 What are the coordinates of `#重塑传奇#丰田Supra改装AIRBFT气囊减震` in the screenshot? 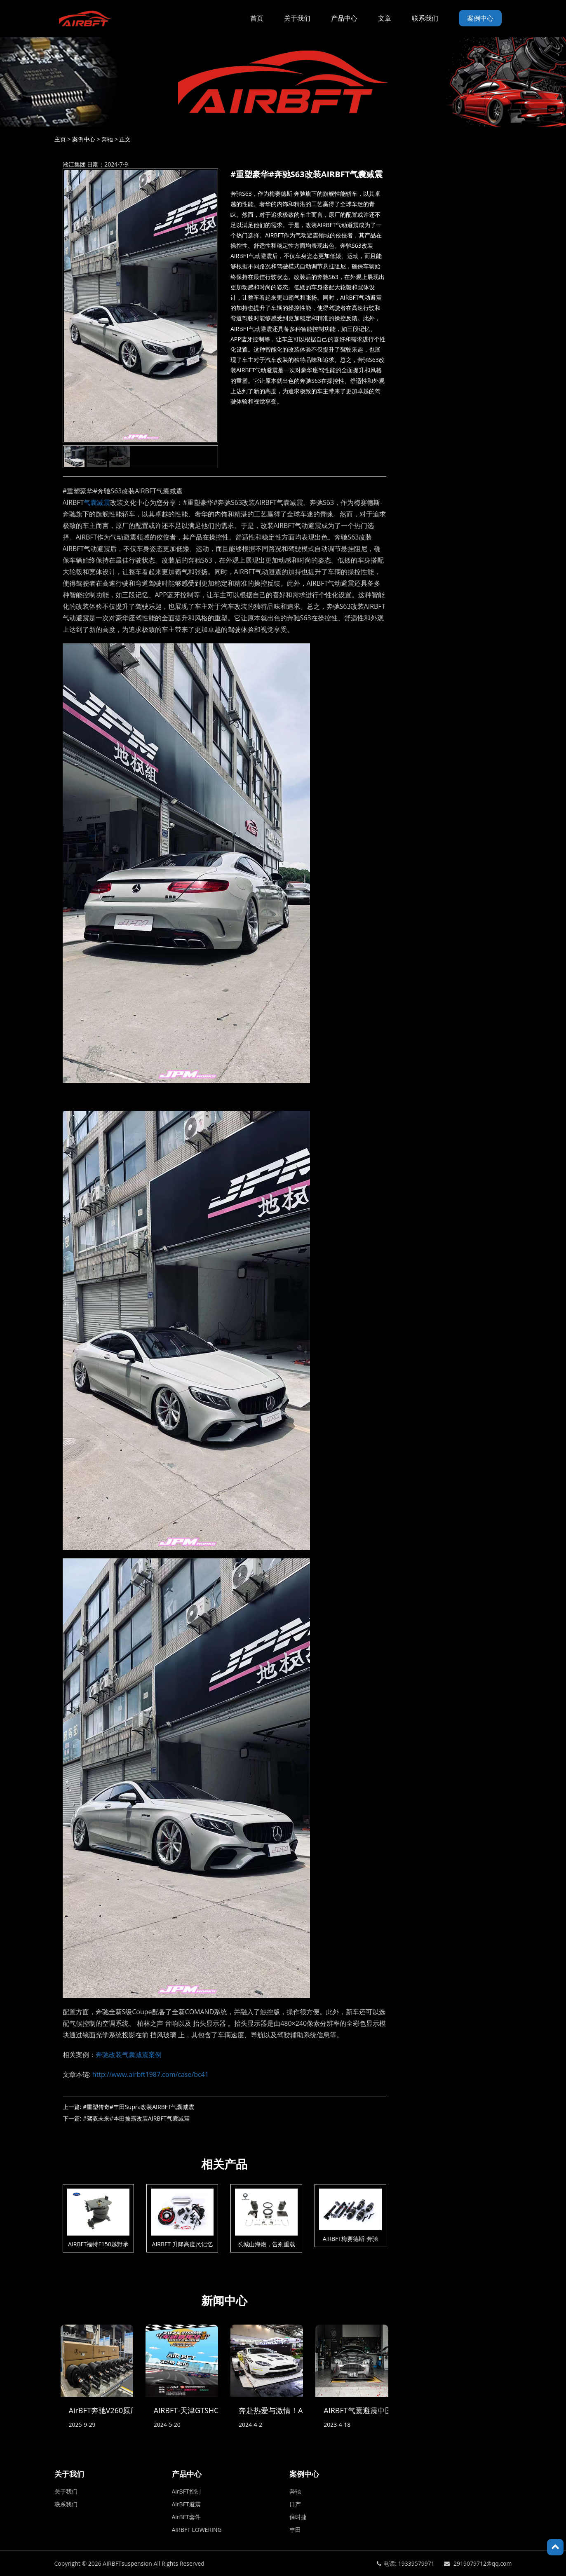 It's located at (138, 2107).